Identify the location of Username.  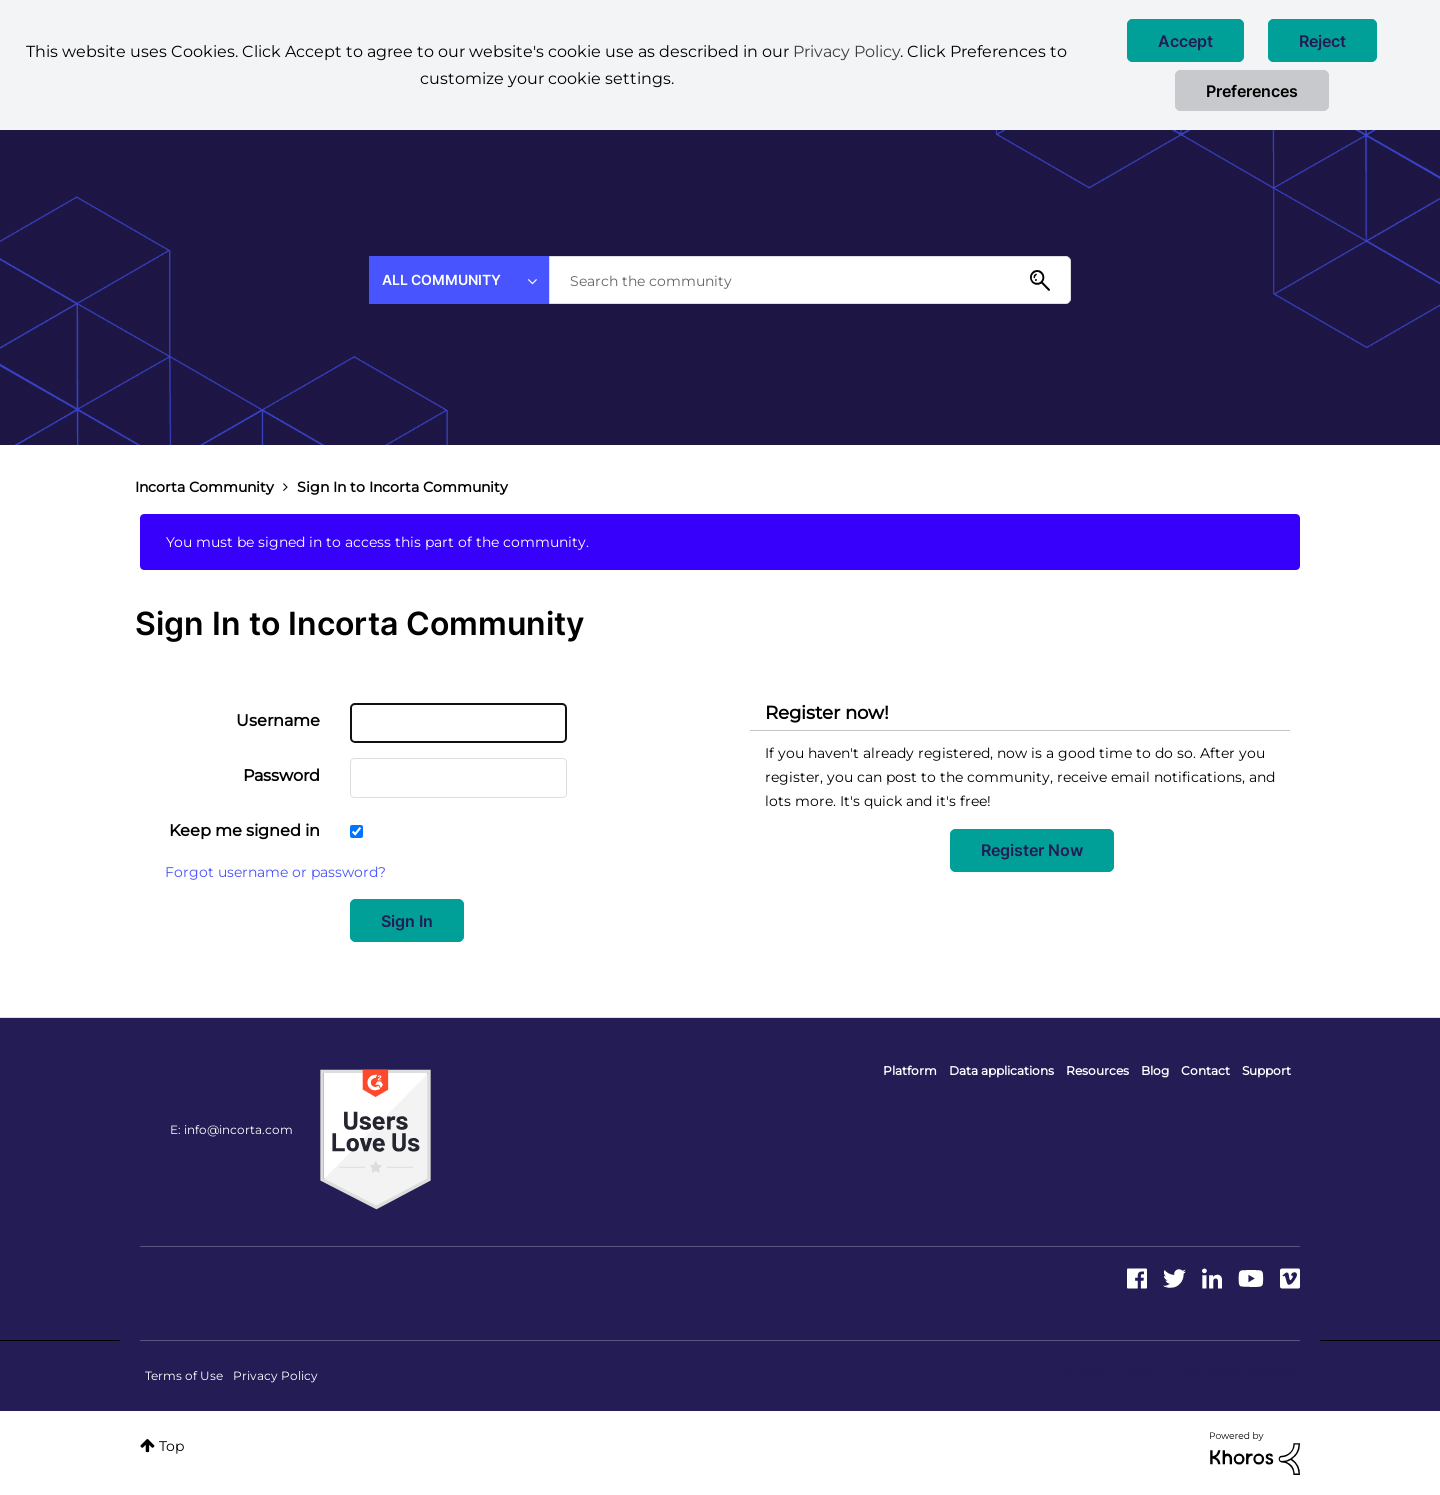
(278, 720).